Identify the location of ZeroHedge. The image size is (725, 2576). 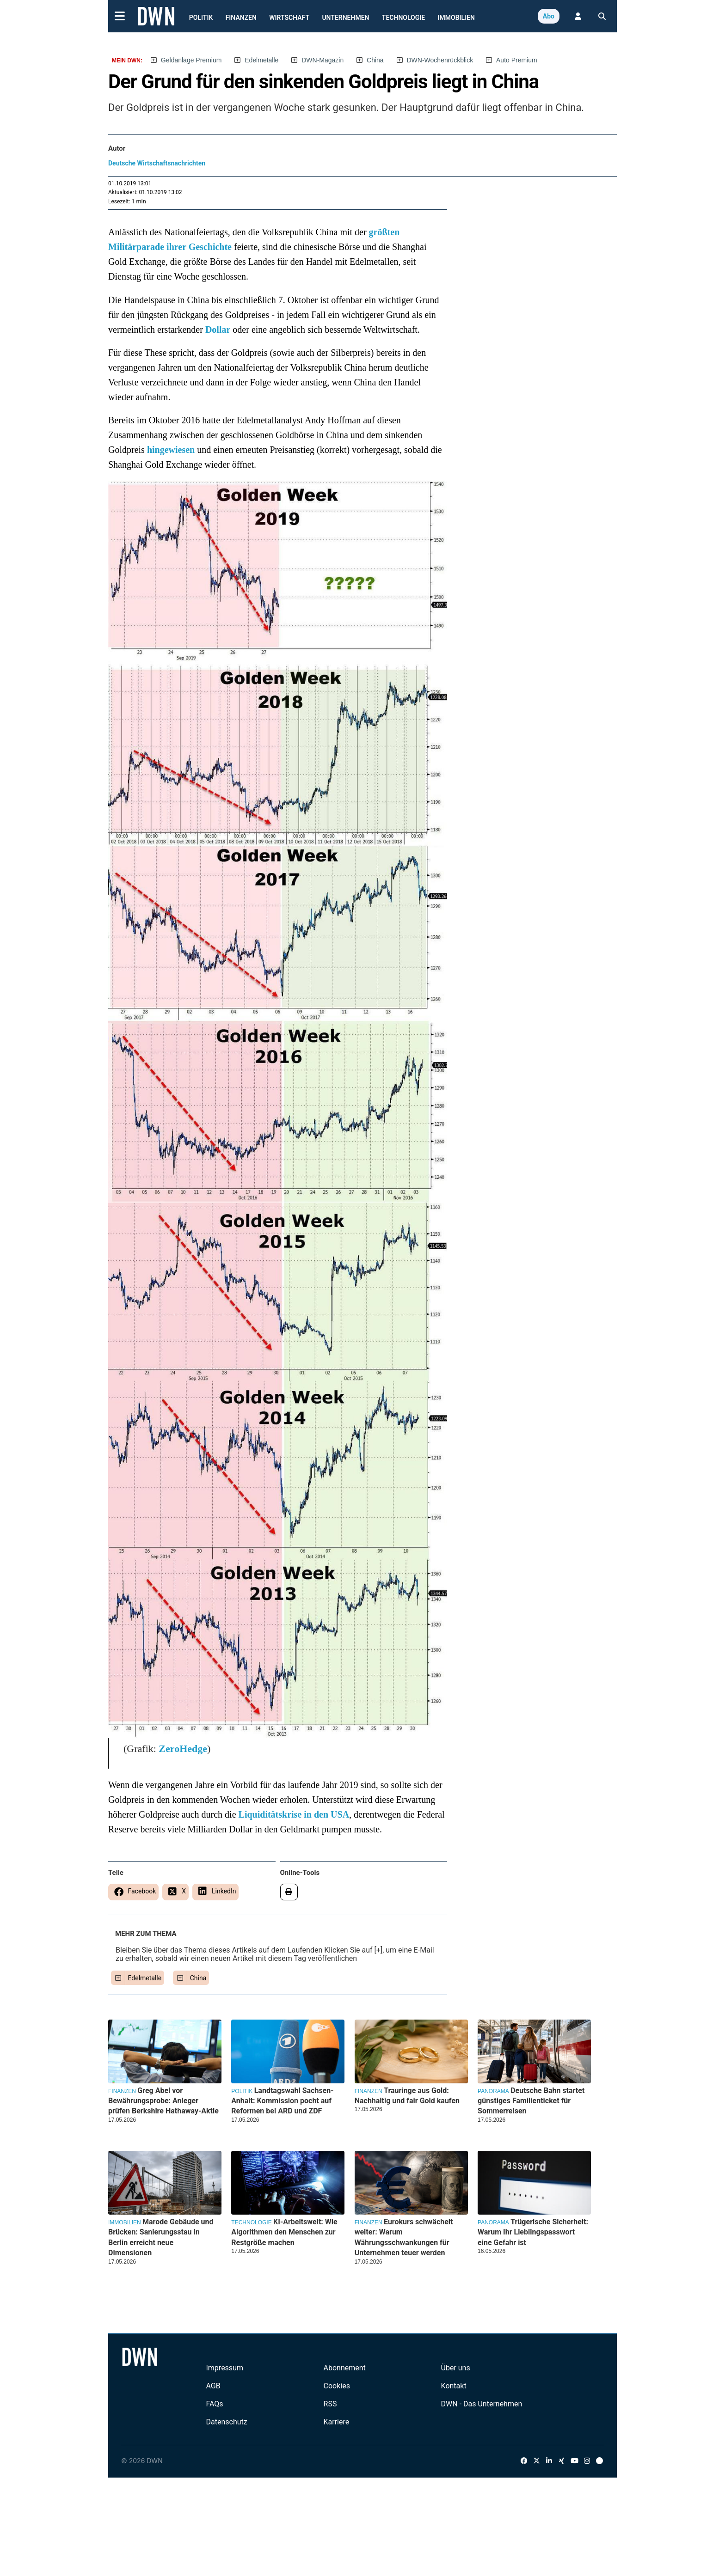
(183, 1748).